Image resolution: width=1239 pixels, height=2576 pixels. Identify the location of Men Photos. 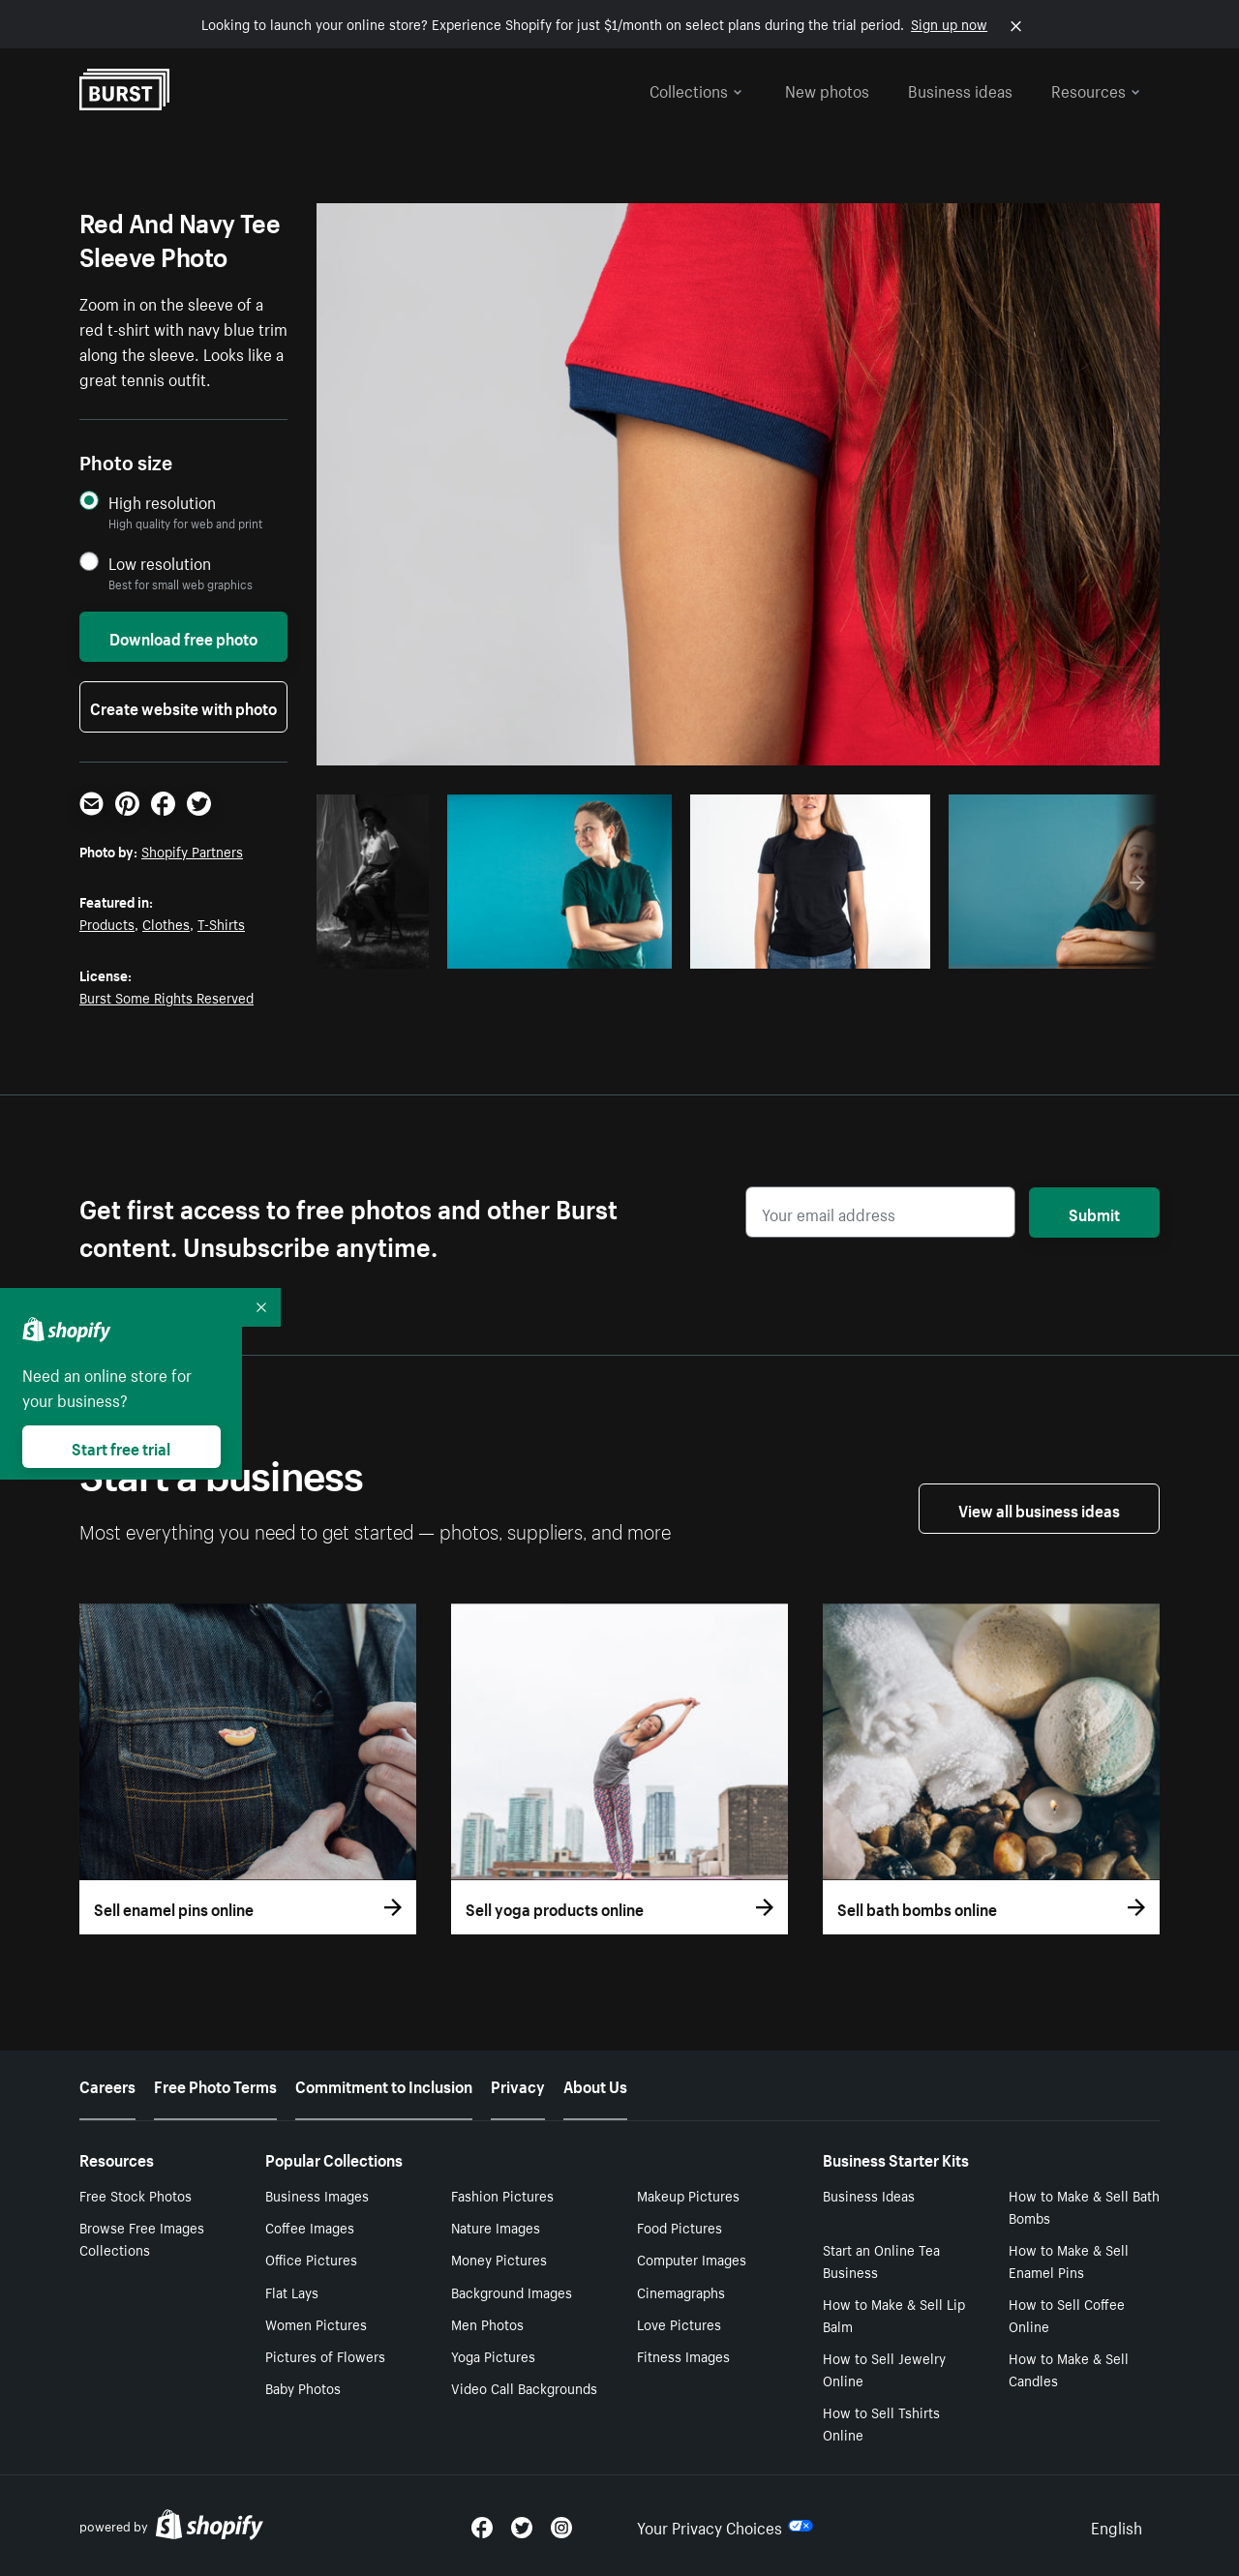
(487, 2323).